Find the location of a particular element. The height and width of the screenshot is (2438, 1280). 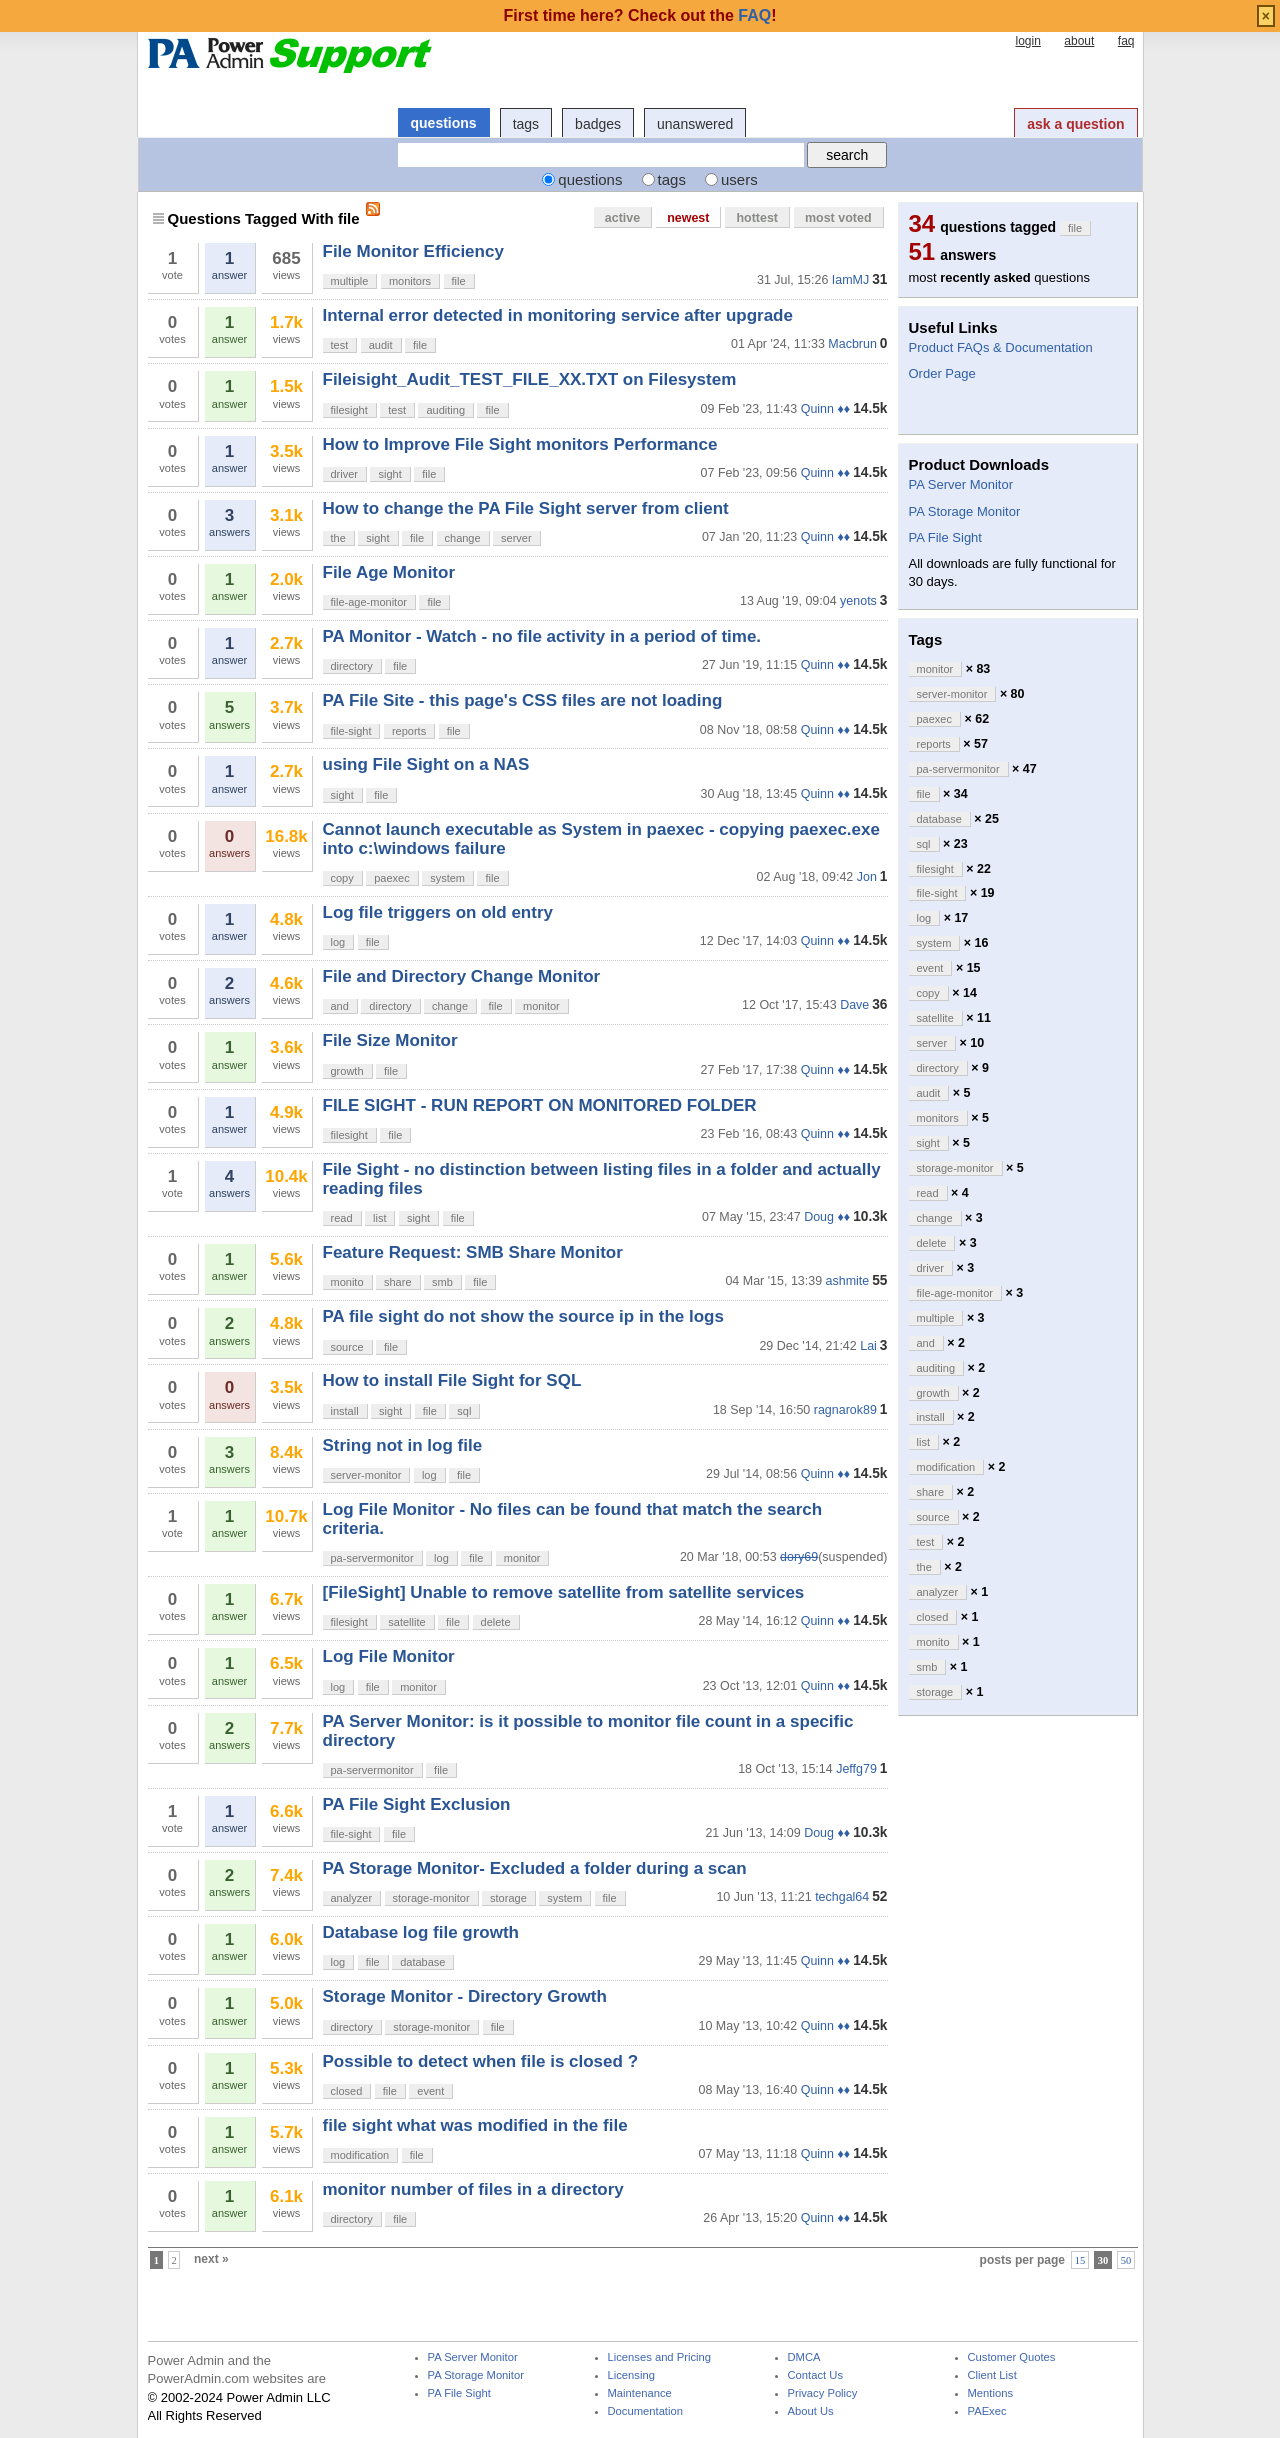

monitor is located at coordinates (541, 1006).